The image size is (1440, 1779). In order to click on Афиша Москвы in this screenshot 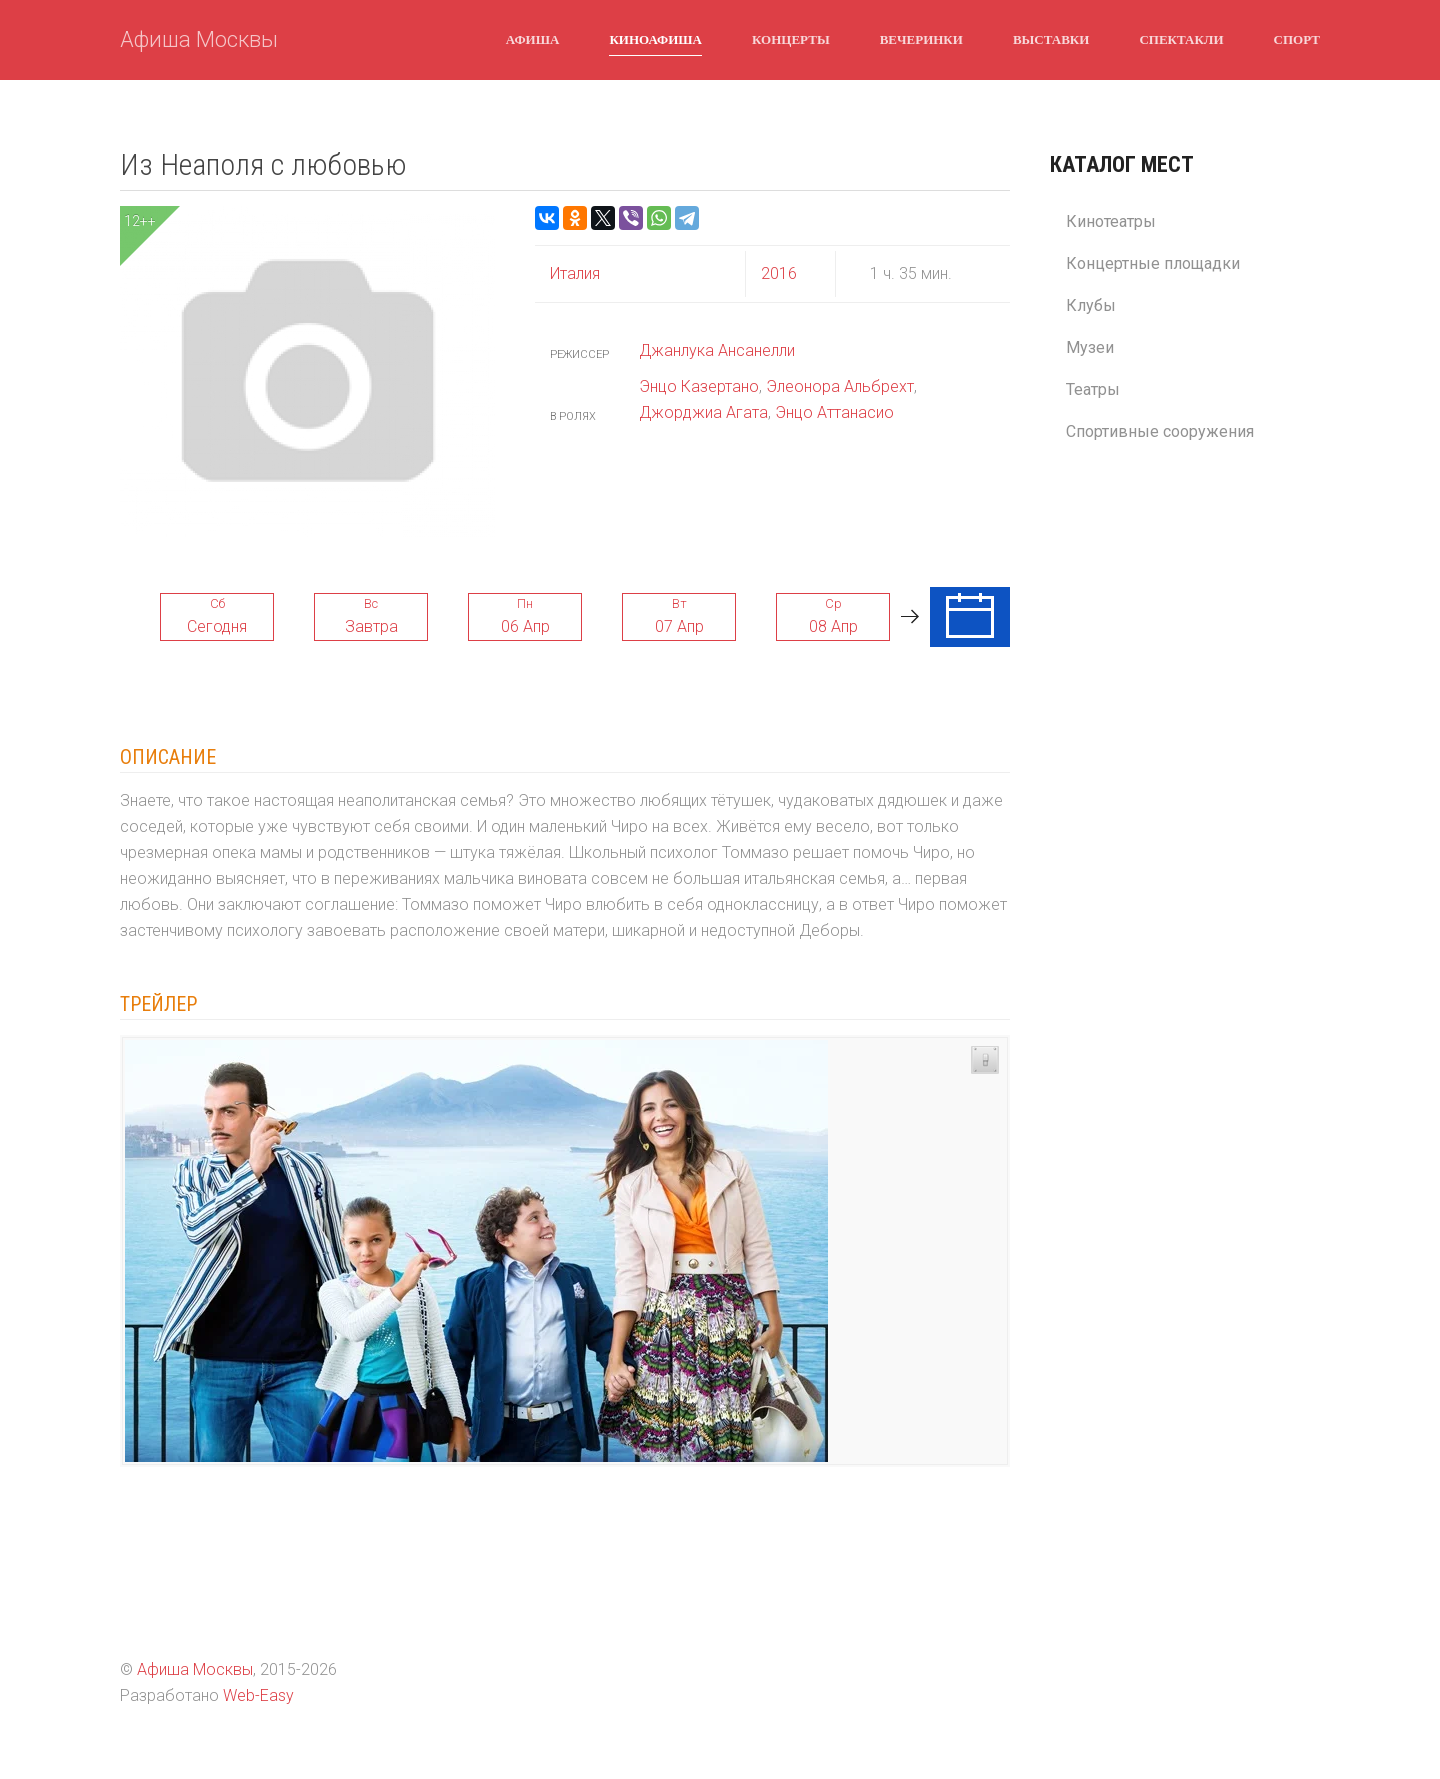, I will do `click(199, 39)`.